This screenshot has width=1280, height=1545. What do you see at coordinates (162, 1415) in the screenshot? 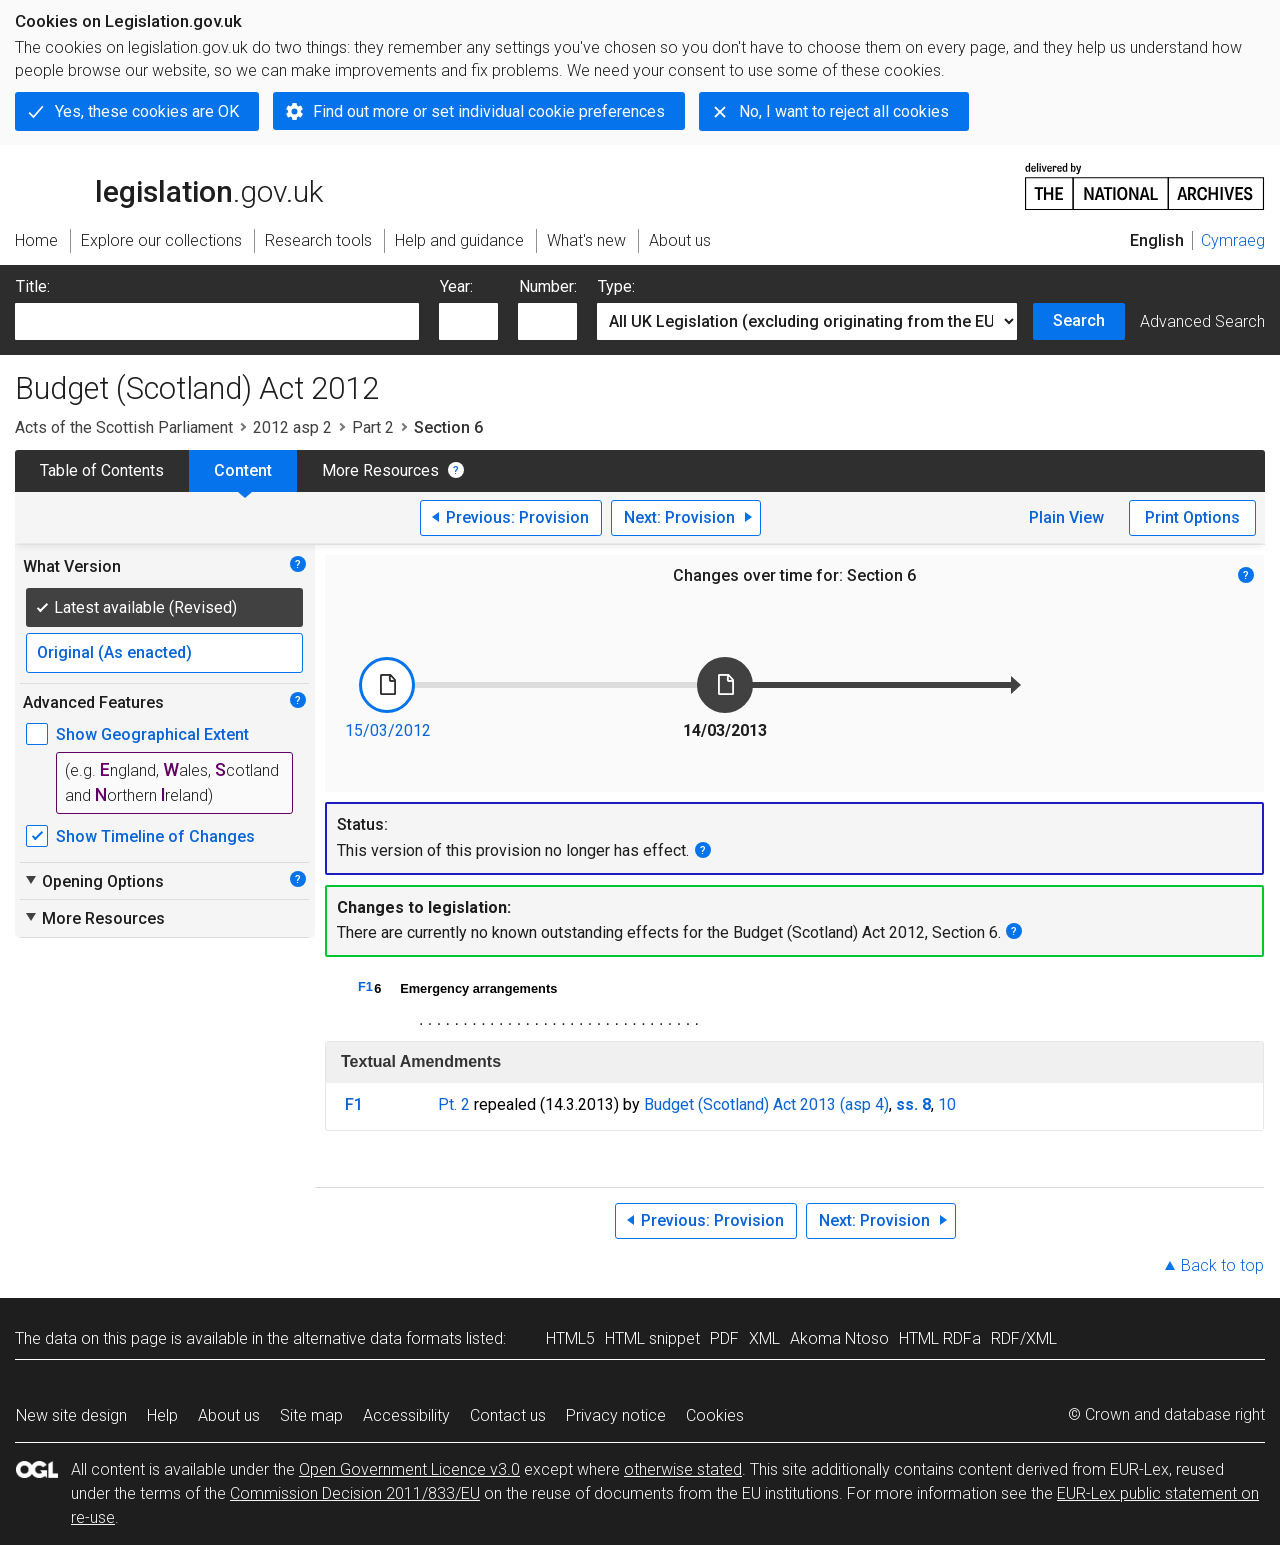
I see `Help` at bounding box center [162, 1415].